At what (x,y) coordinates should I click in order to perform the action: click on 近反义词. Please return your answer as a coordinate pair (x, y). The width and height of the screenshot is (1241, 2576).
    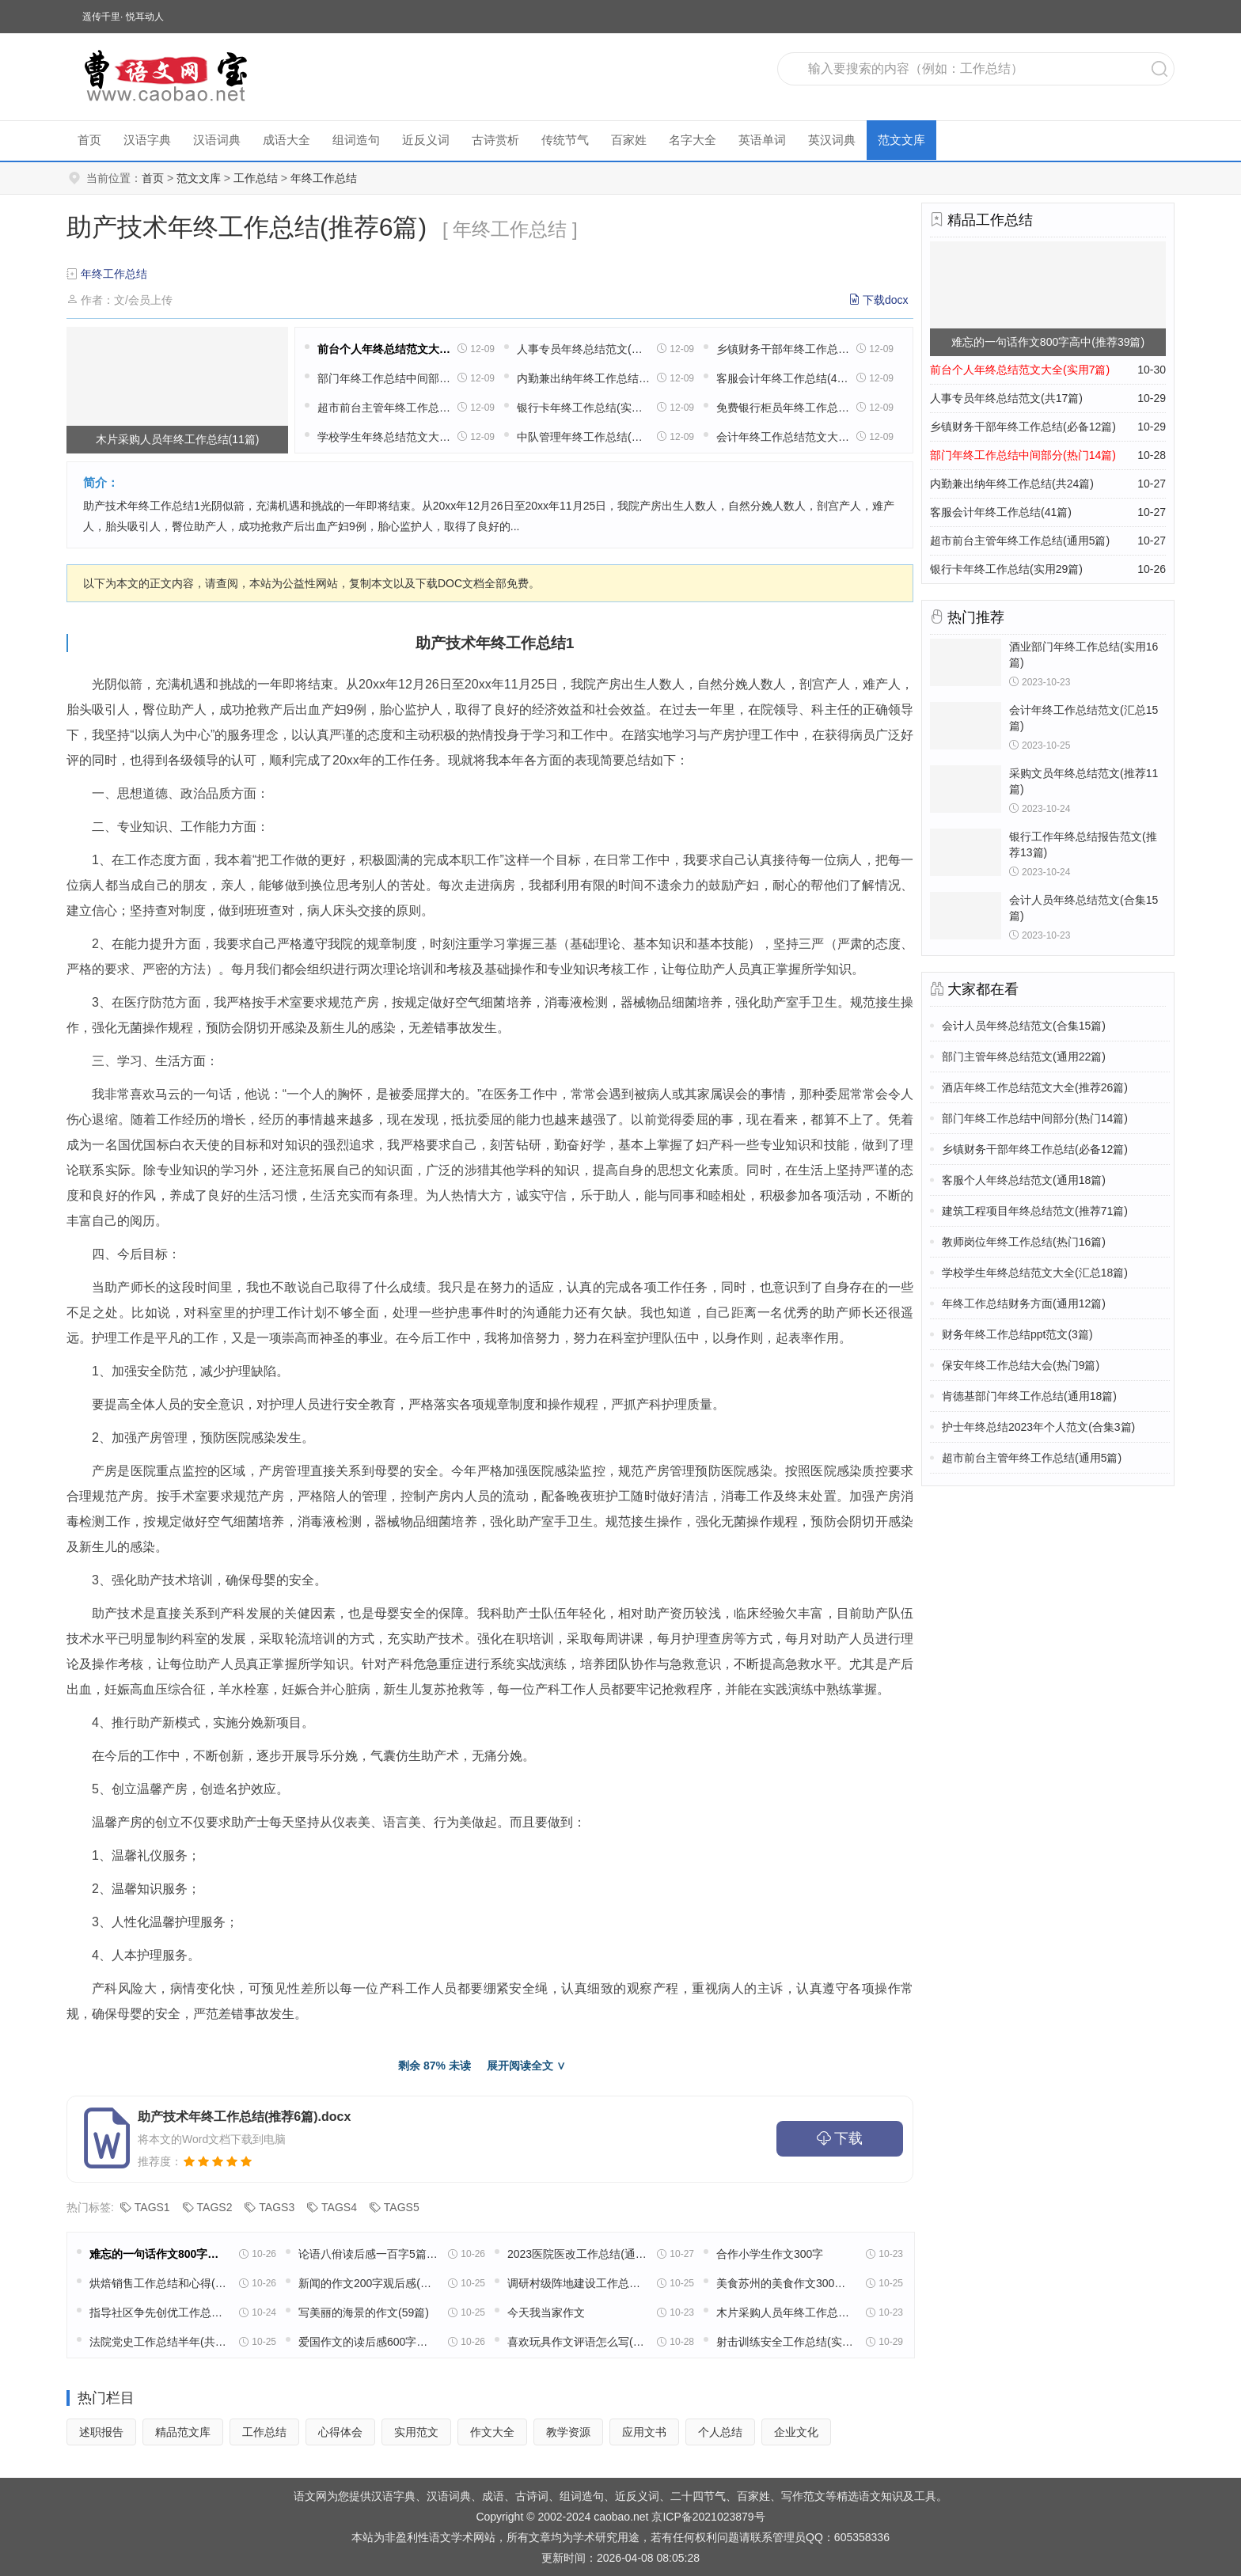
    Looking at the image, I should click on (426, 139).